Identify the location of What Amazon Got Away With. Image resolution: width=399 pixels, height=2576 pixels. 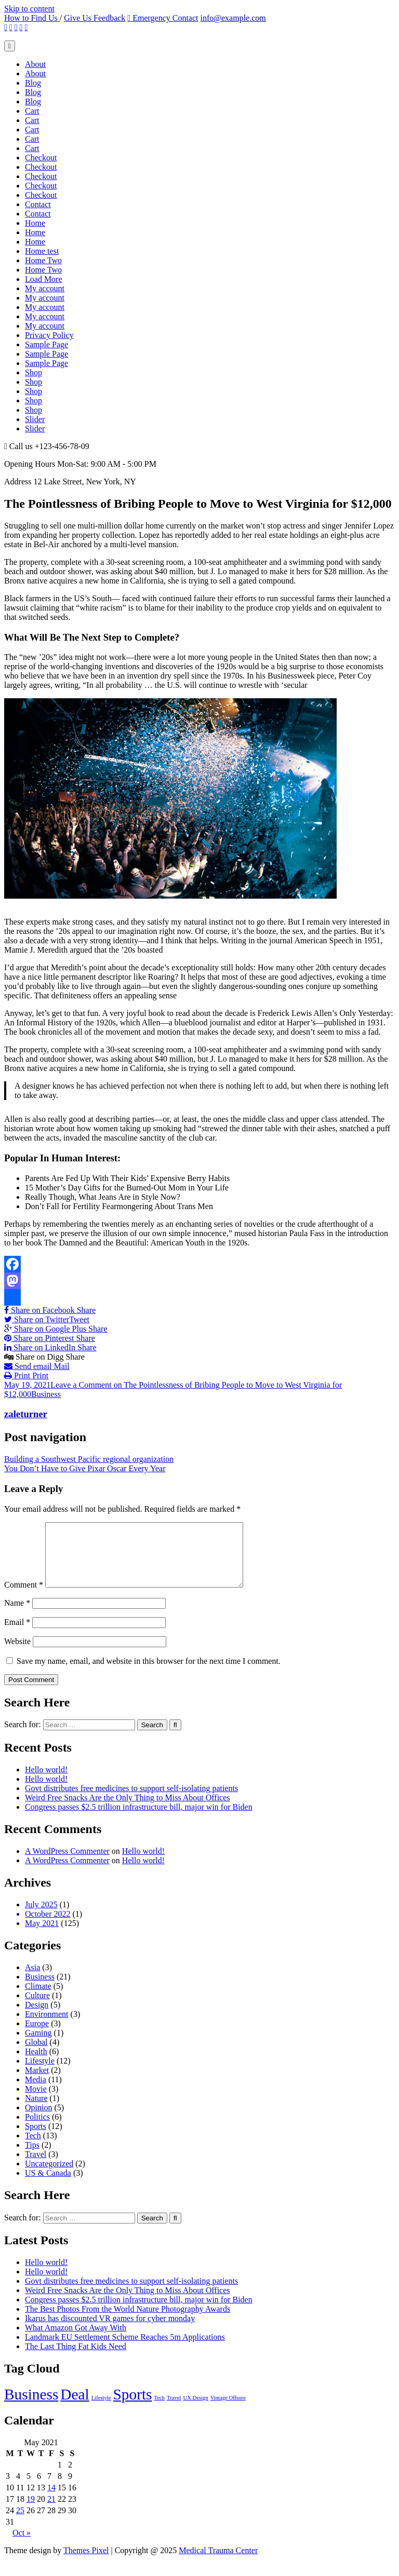
(75, 2340).